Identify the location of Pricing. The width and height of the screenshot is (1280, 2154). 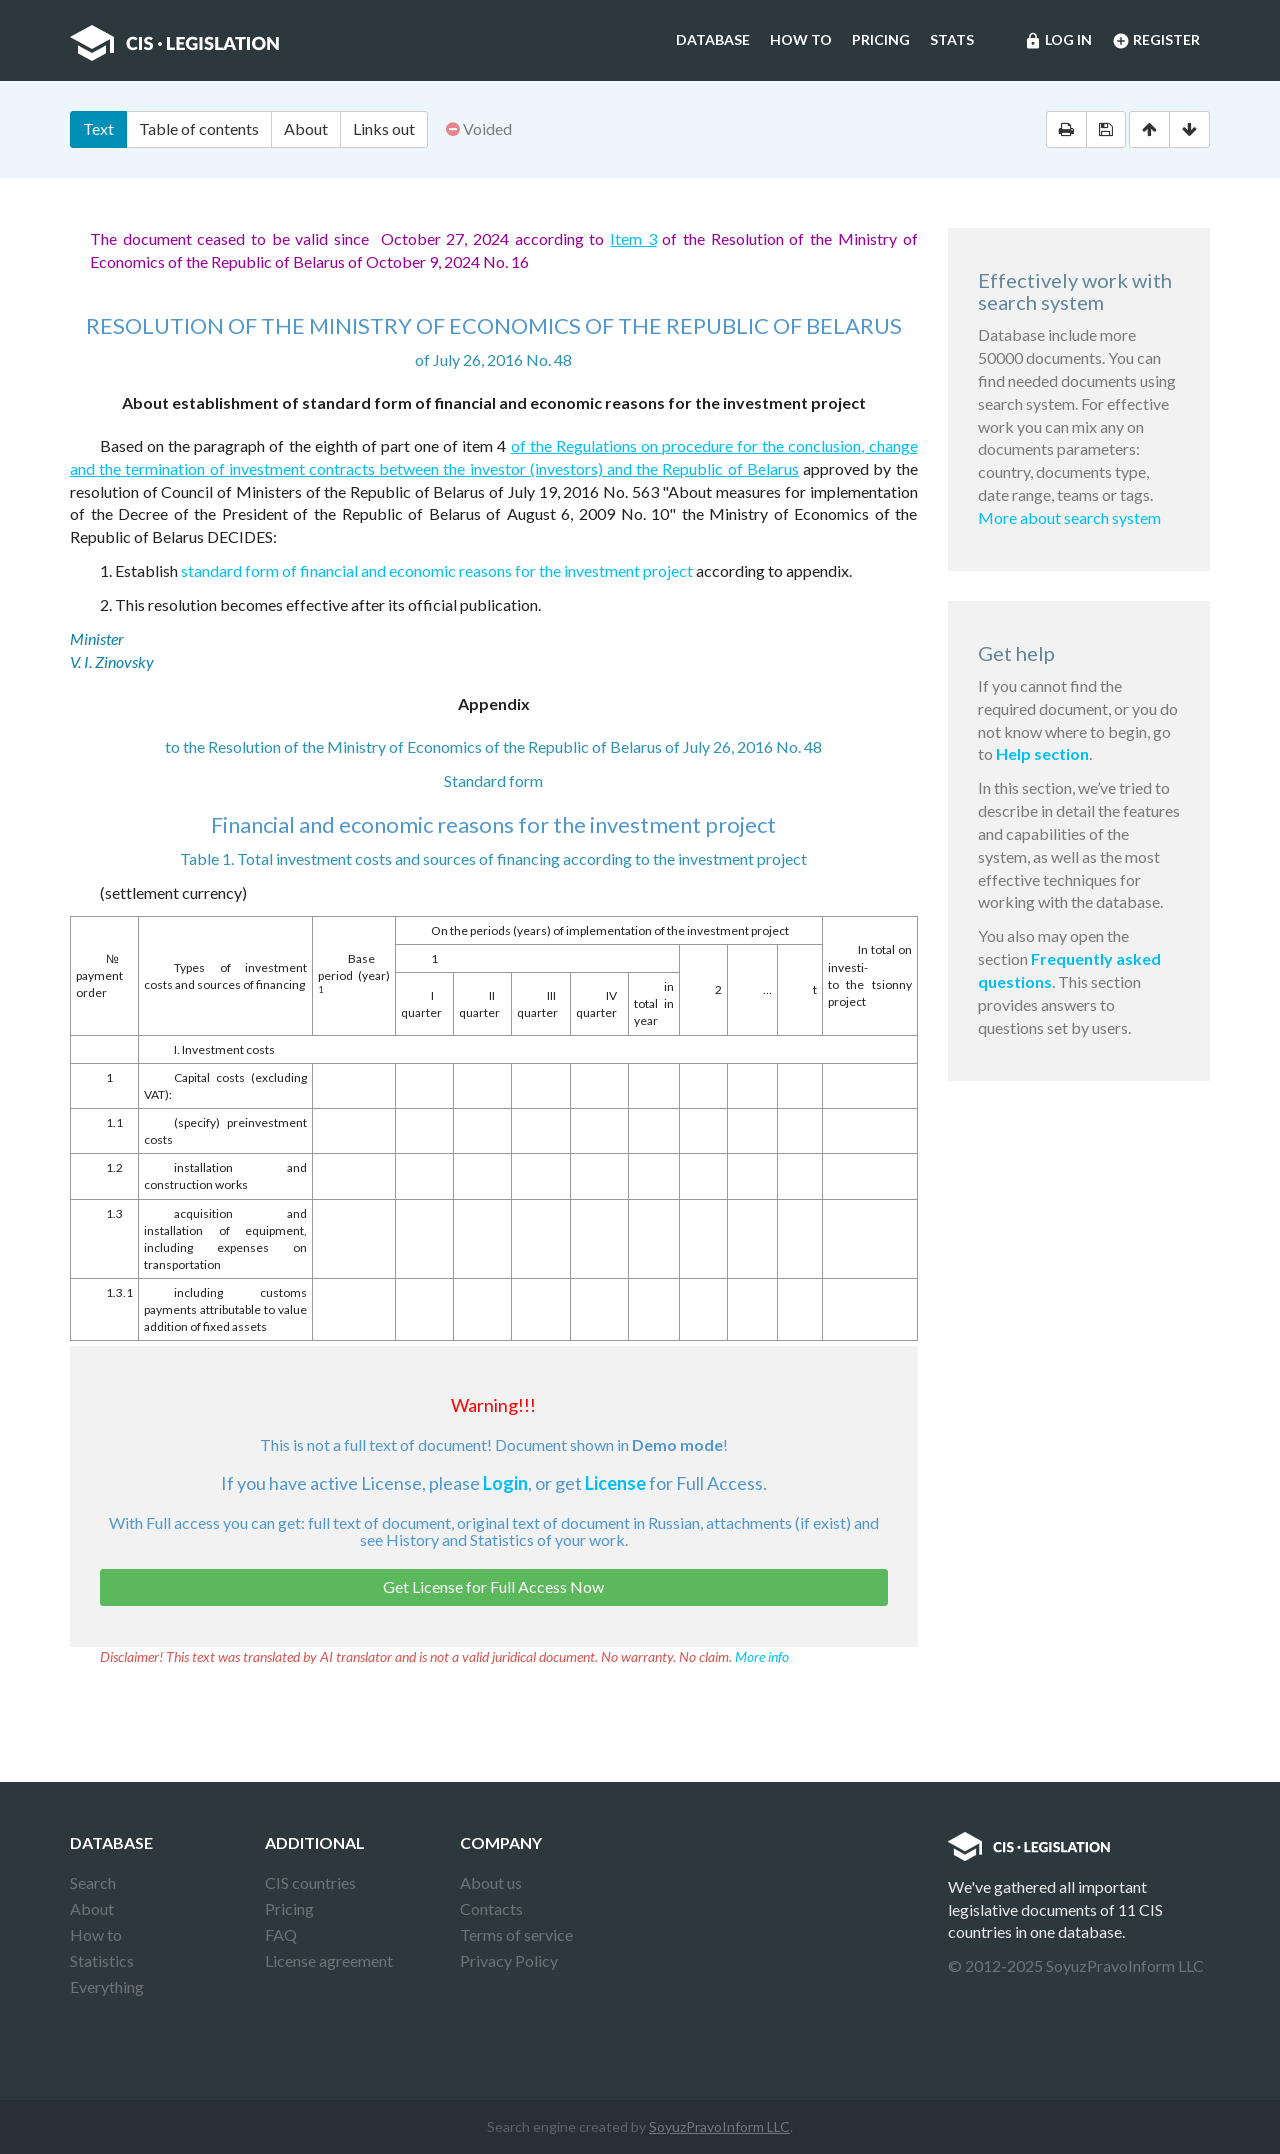
(881, 39).